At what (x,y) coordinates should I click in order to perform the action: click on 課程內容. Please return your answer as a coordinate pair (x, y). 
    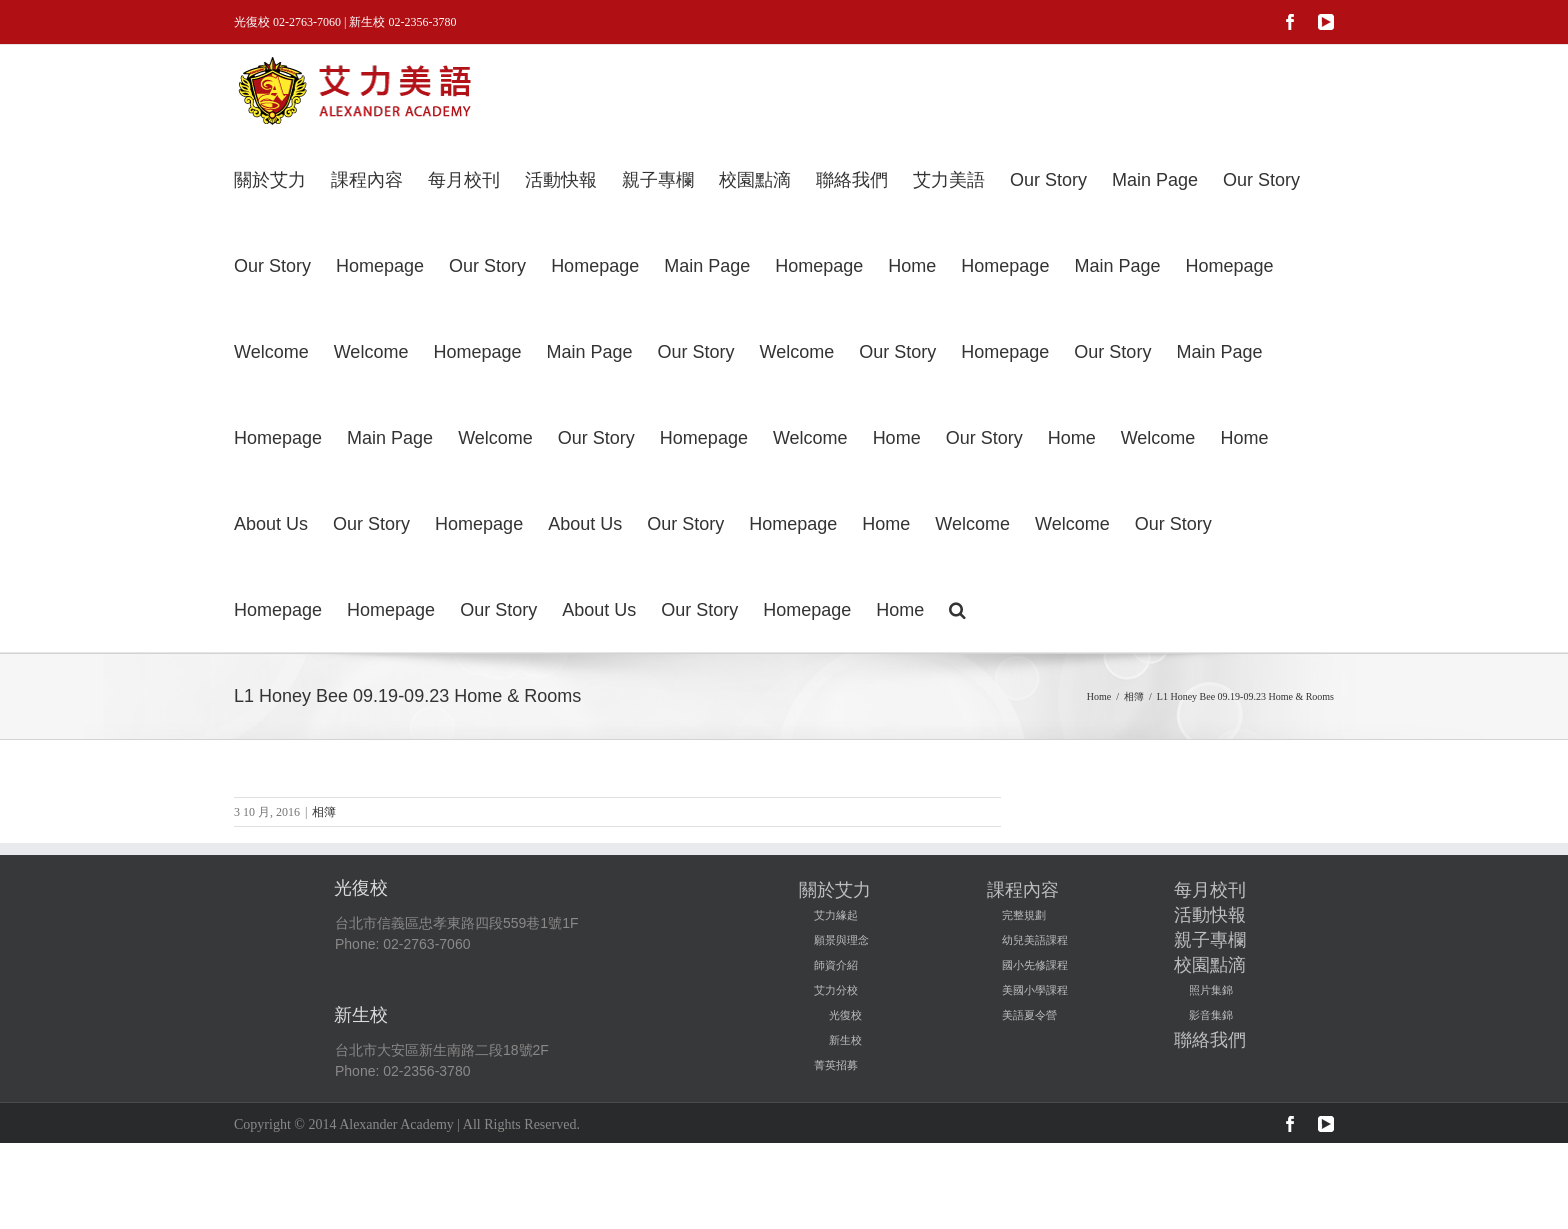
    Looking at the image, I should click on (1023, 890).